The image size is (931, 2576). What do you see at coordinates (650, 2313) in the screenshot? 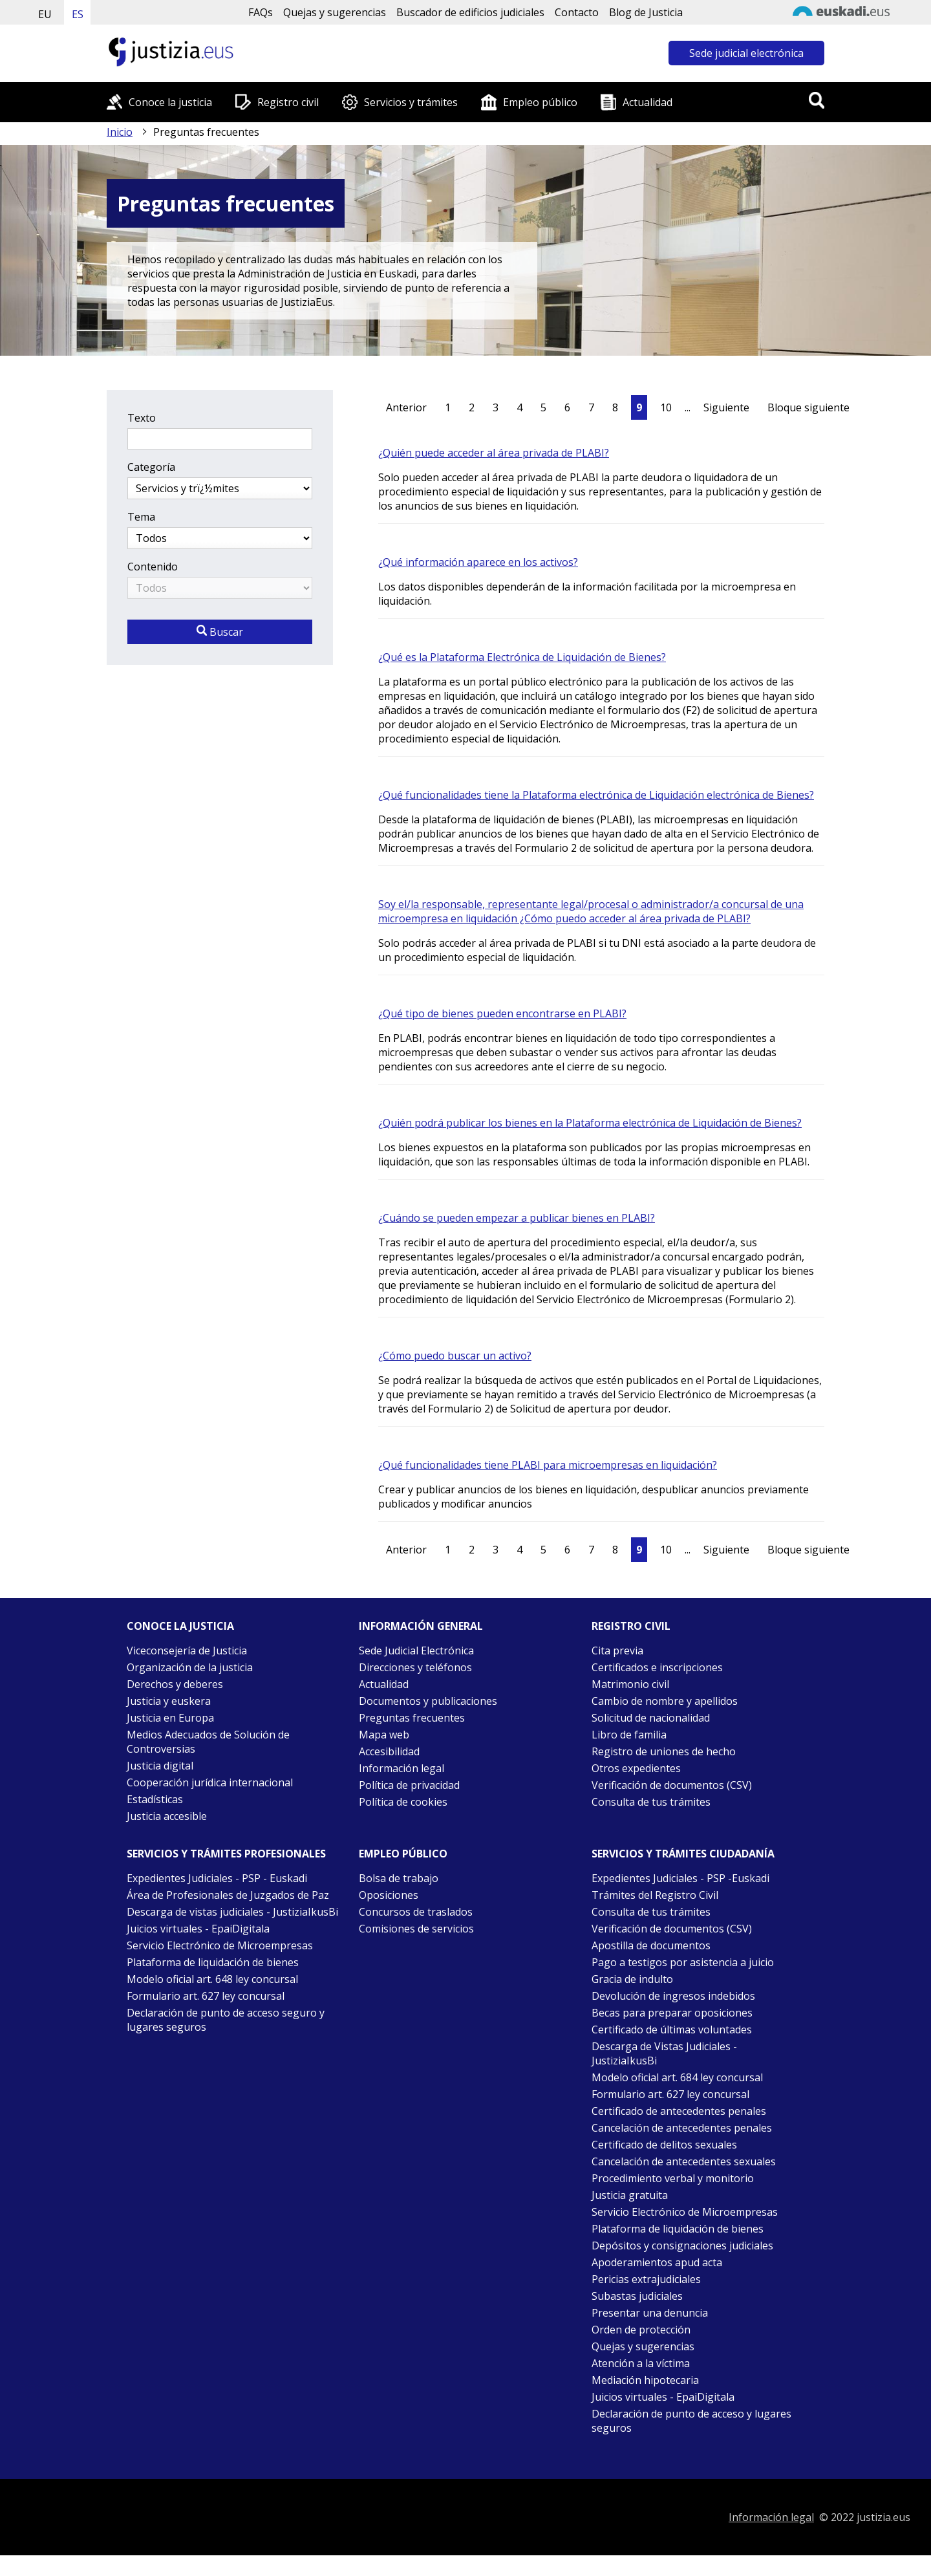
I see `Presentar una denuncia` at bounding box center [650, 2313].